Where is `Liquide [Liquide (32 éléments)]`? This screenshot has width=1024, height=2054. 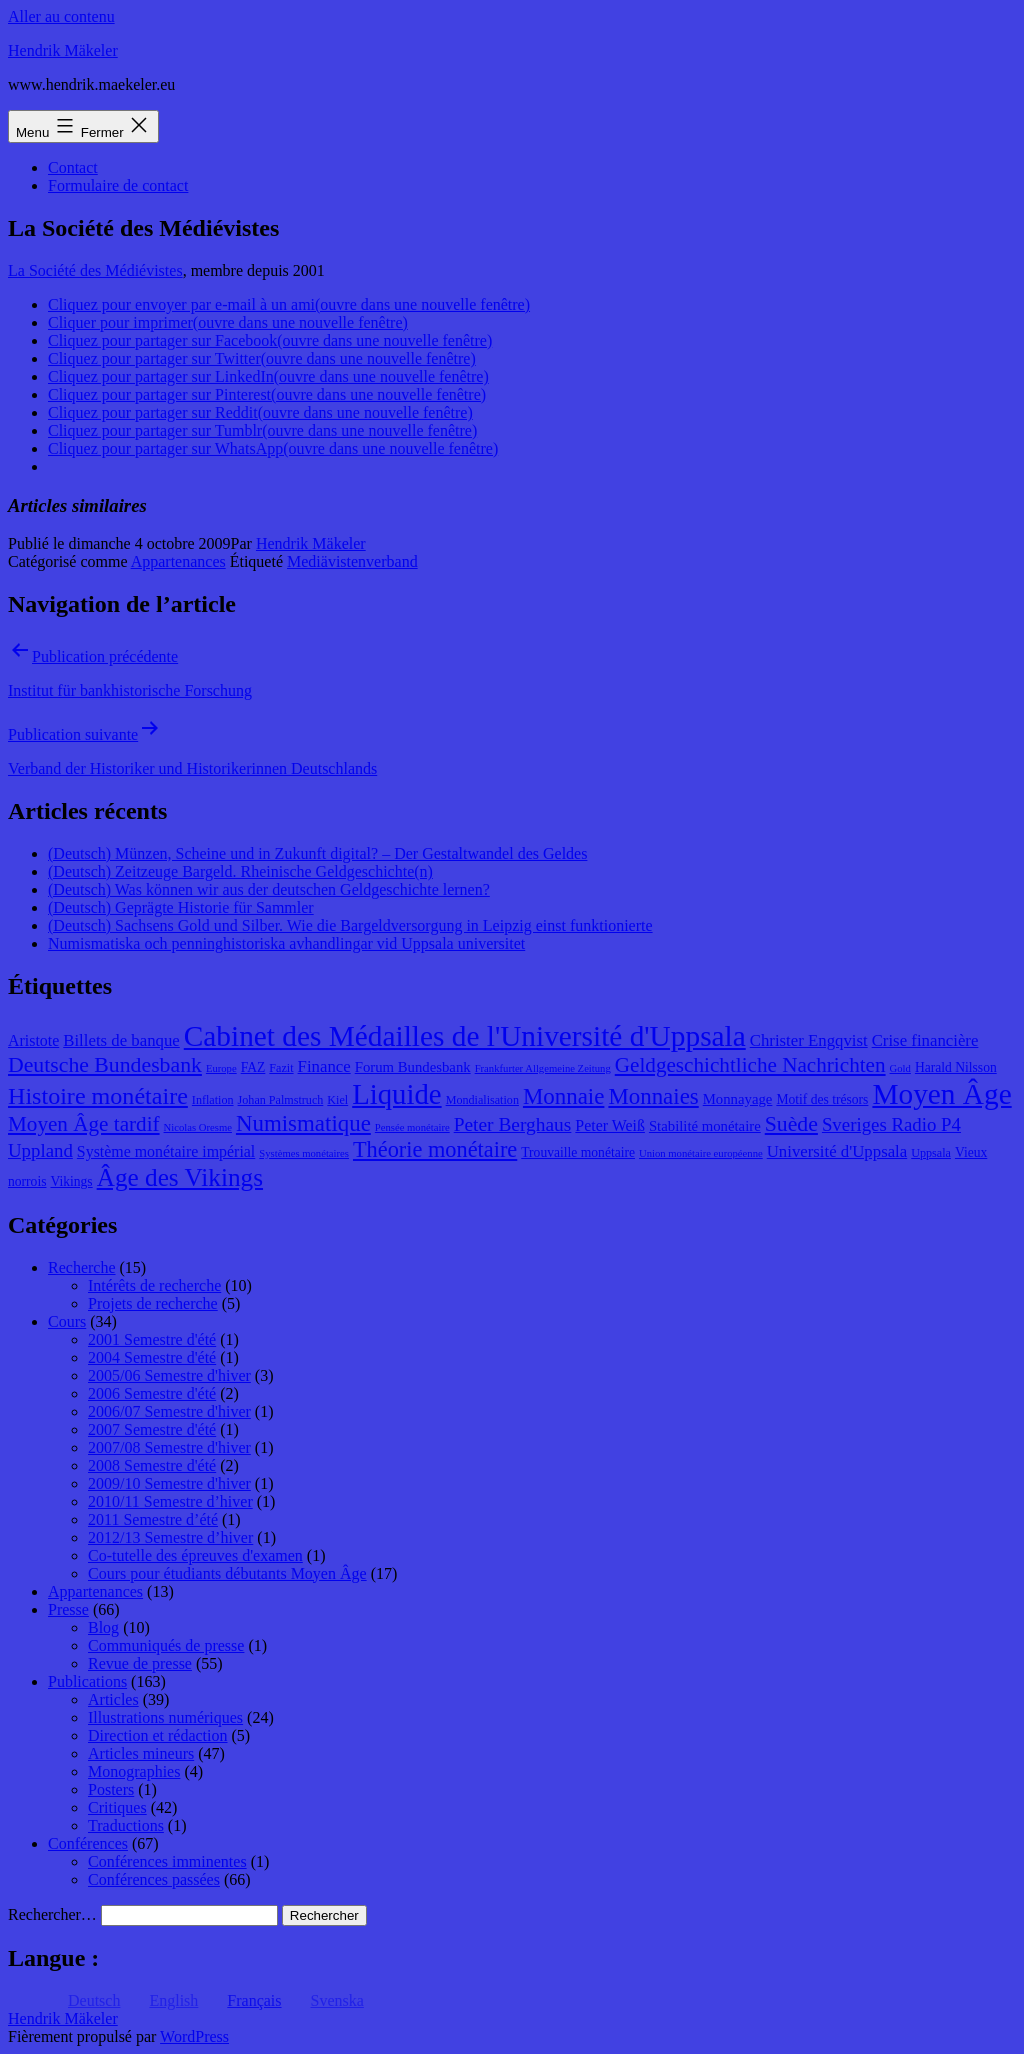
Liquide [Liquide (32 éléments)] is located at coordinates (396, 1094).